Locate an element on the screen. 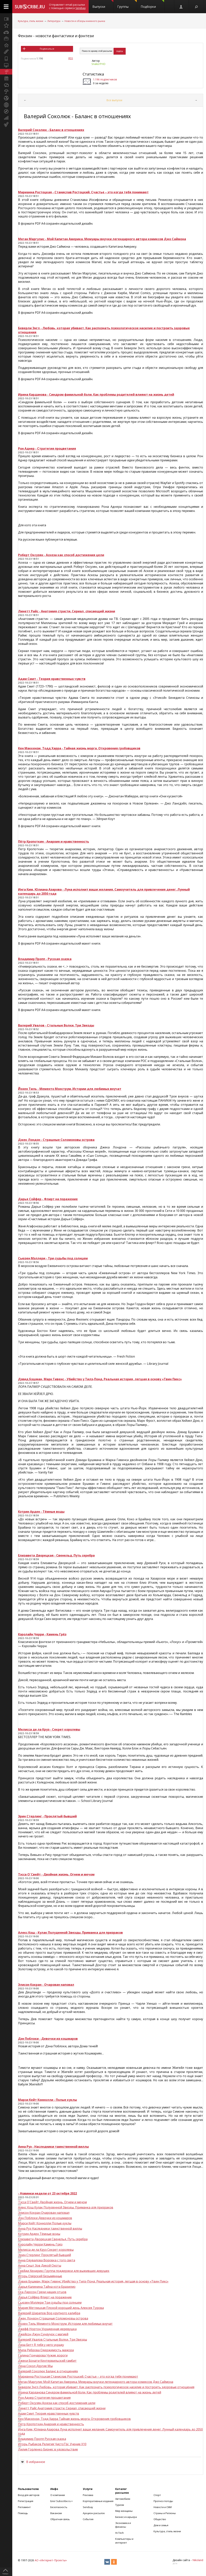 Image resolution: width=206 pixels, height=2576 pixels. Отправляет email-рассылки с помощью сервиса is located at coordinates (67, 6).